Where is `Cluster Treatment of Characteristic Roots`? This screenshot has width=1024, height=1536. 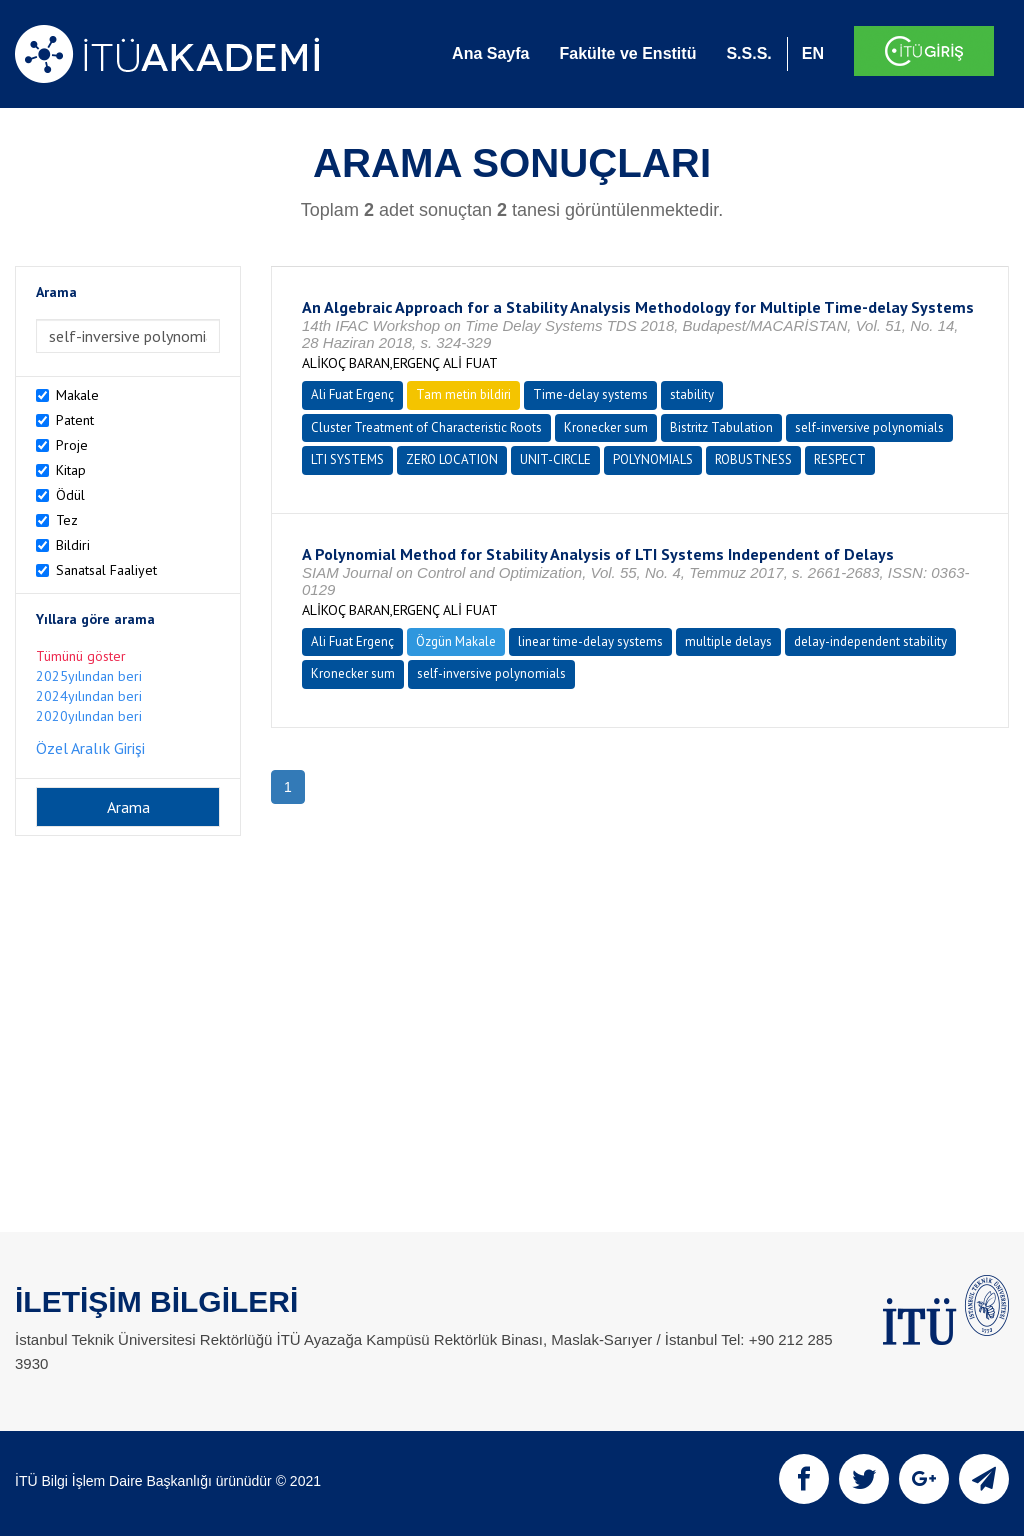 Cluster Treatment of Characteristic Roots is located at coordinates (426, 427).